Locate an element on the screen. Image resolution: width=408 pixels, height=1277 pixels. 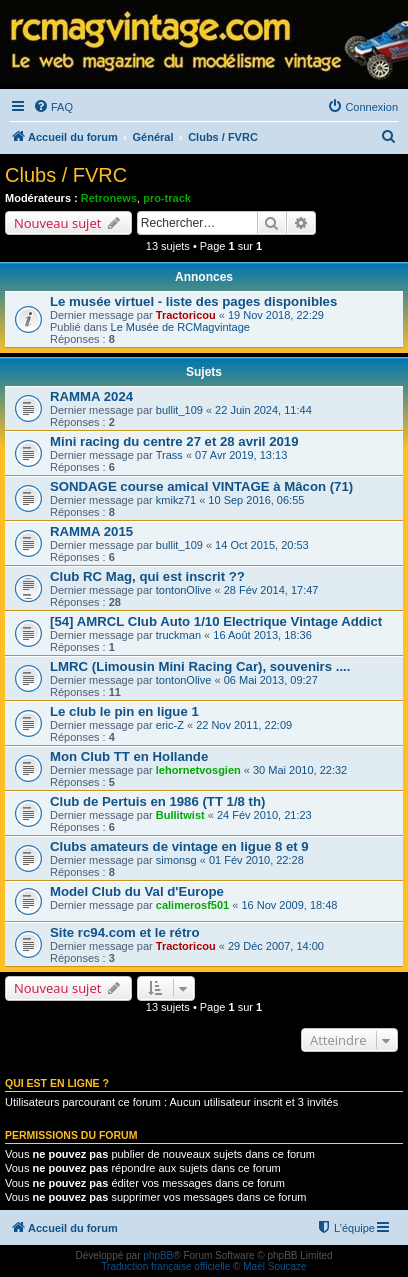
01 Fév 2010, 22:28 is located at coordinates (256, 860).